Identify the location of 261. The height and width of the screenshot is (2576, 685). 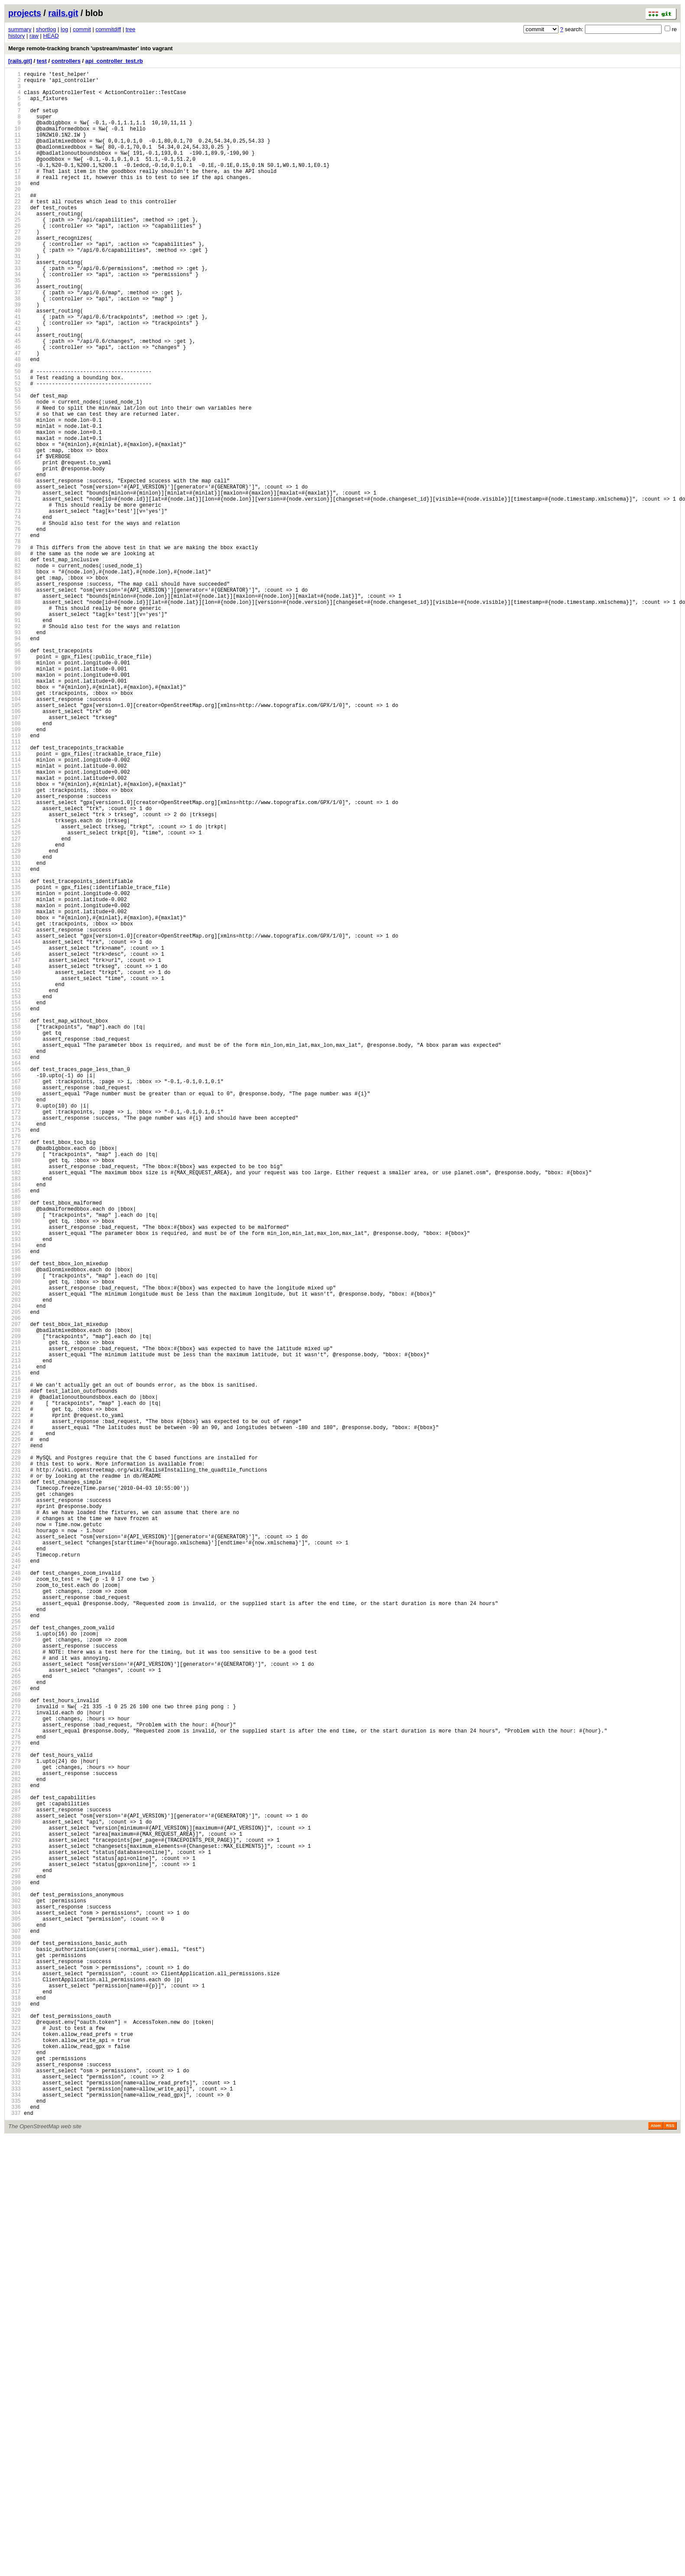
(14, 1991).